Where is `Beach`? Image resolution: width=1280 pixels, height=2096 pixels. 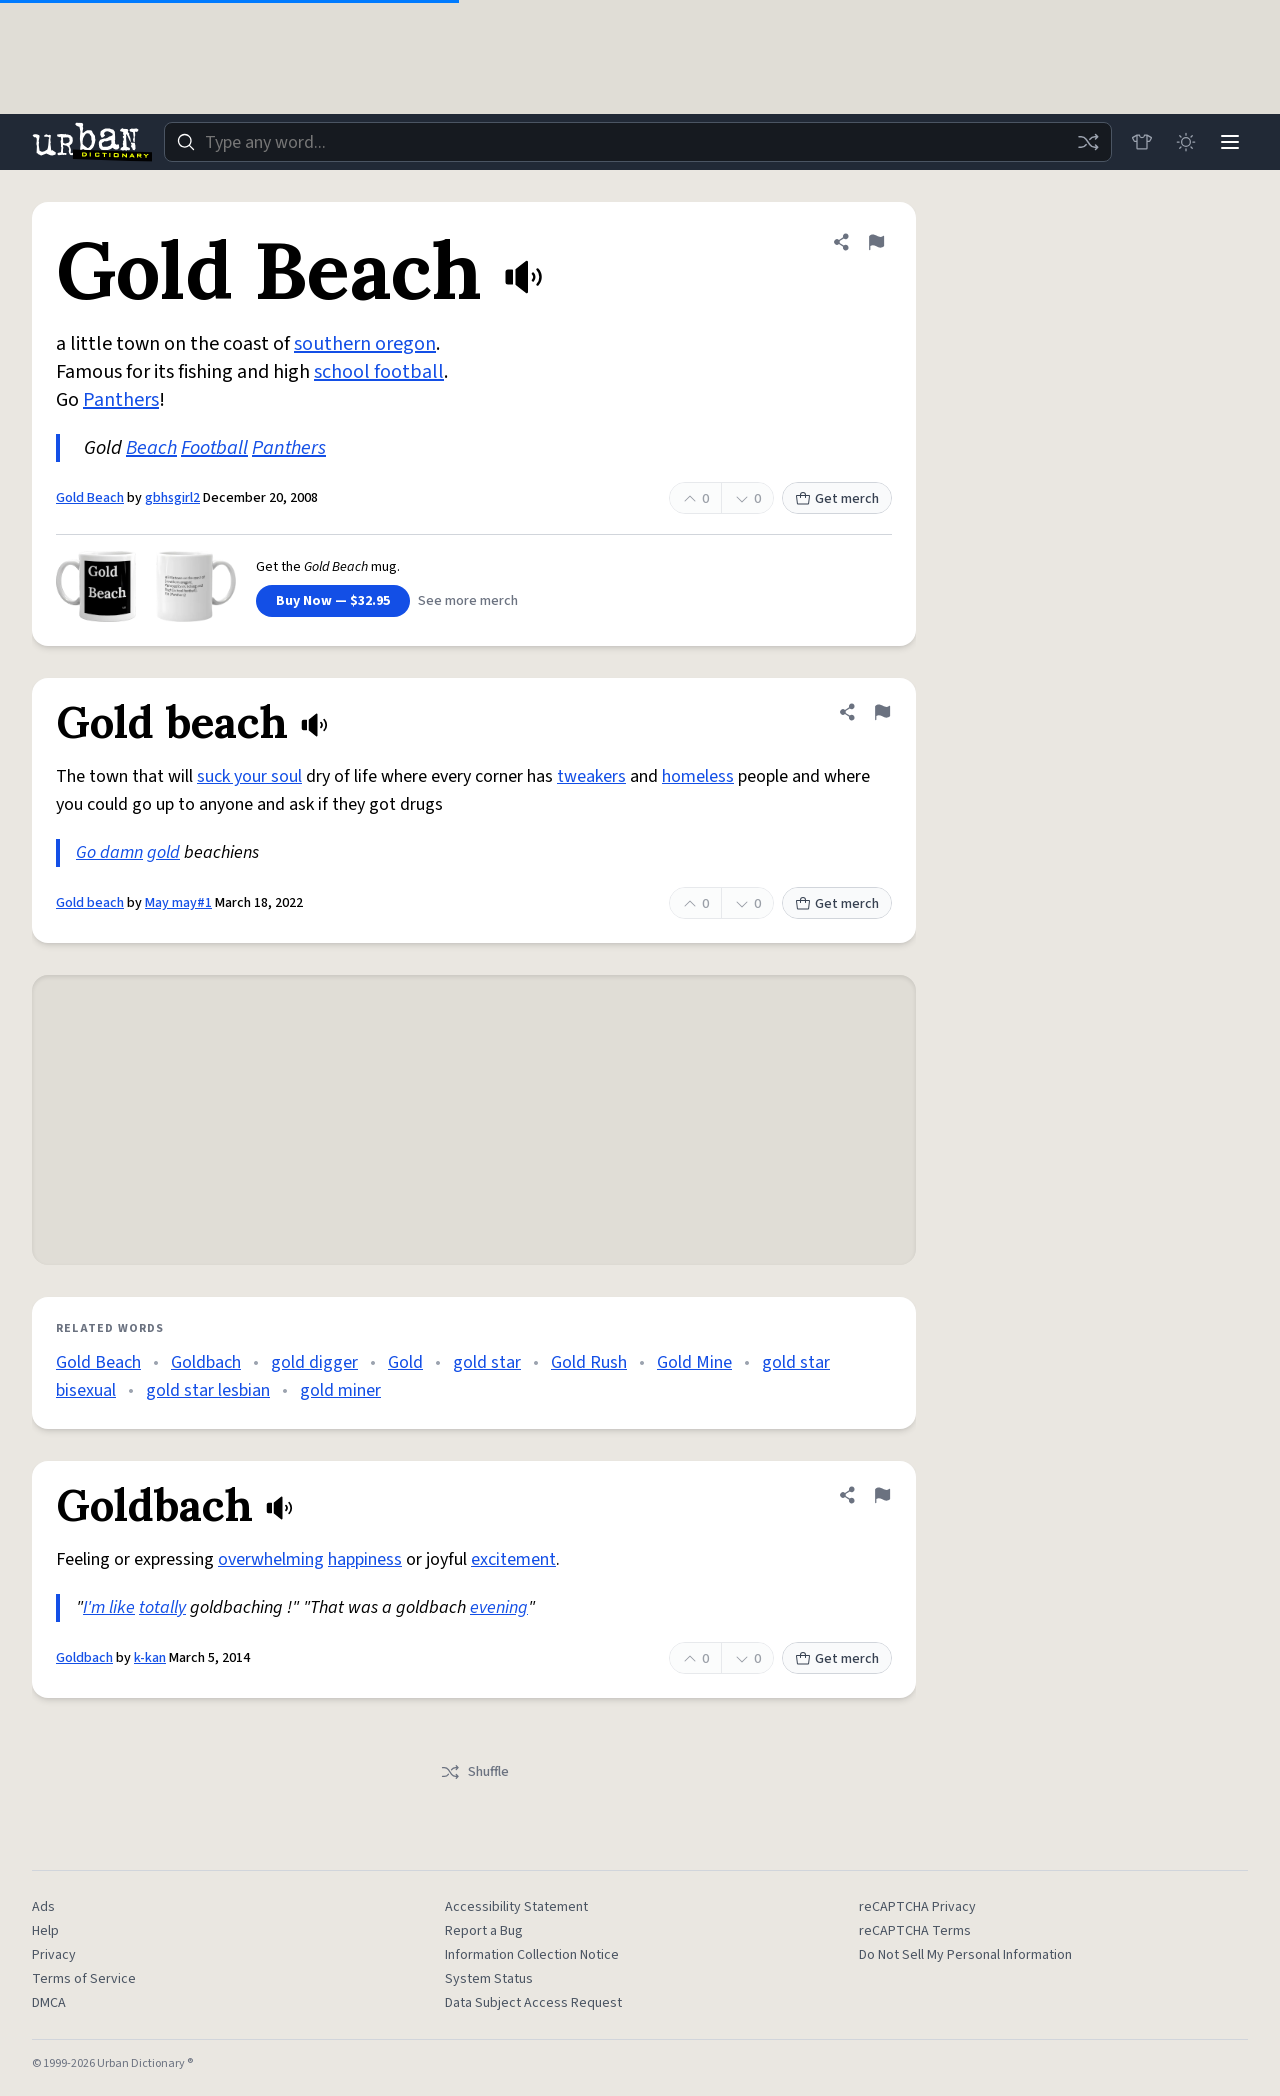 Beach is located at coordinates (151, 448).